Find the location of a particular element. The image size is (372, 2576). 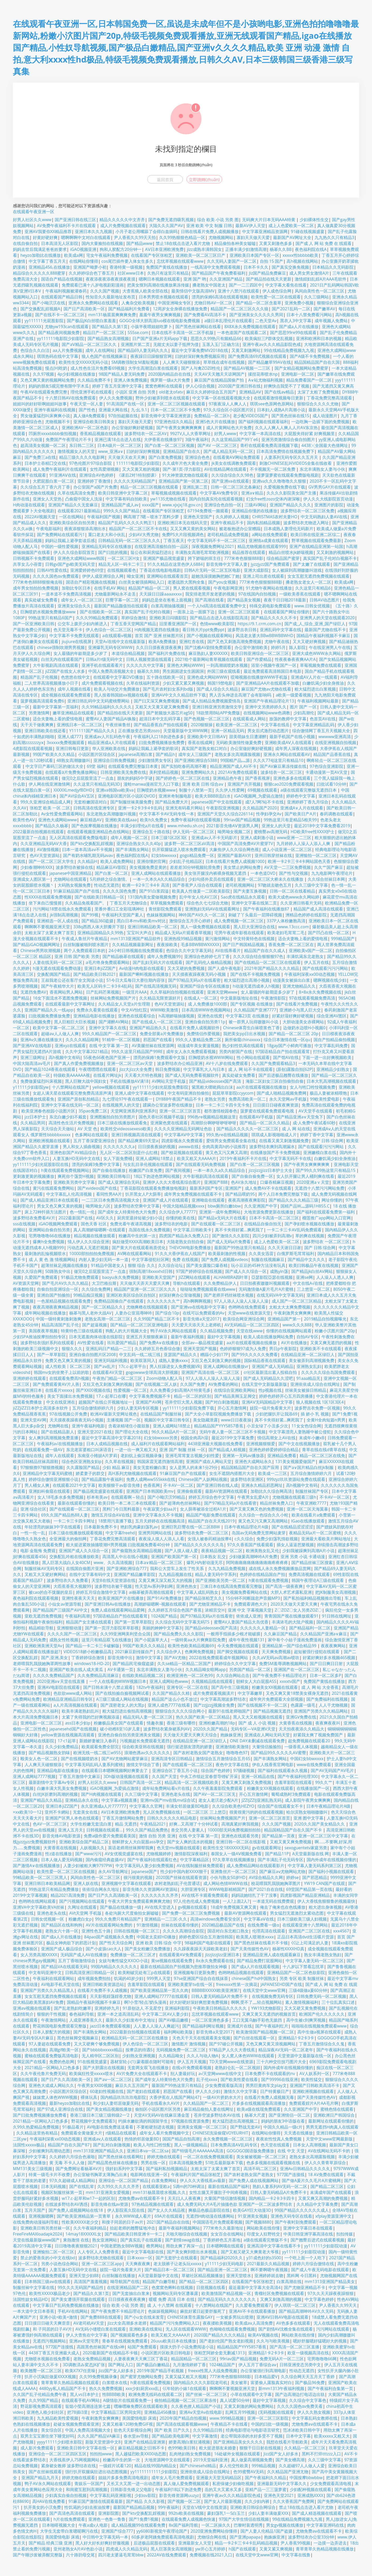

国产色按摩视频在线播放 is located at coordinates (94, 826).